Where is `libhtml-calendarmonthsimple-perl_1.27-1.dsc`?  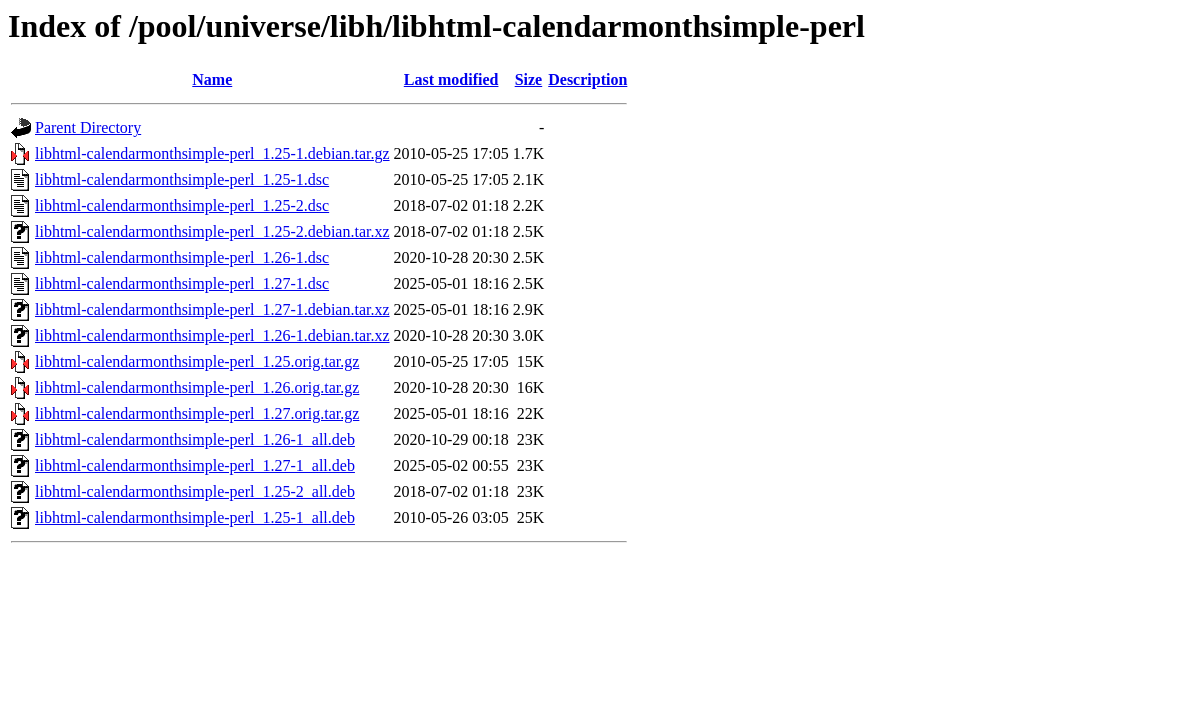 libhtml-calendarmonthsimple-perl_1.27-1.dsc is located at coordinates (182, 283).